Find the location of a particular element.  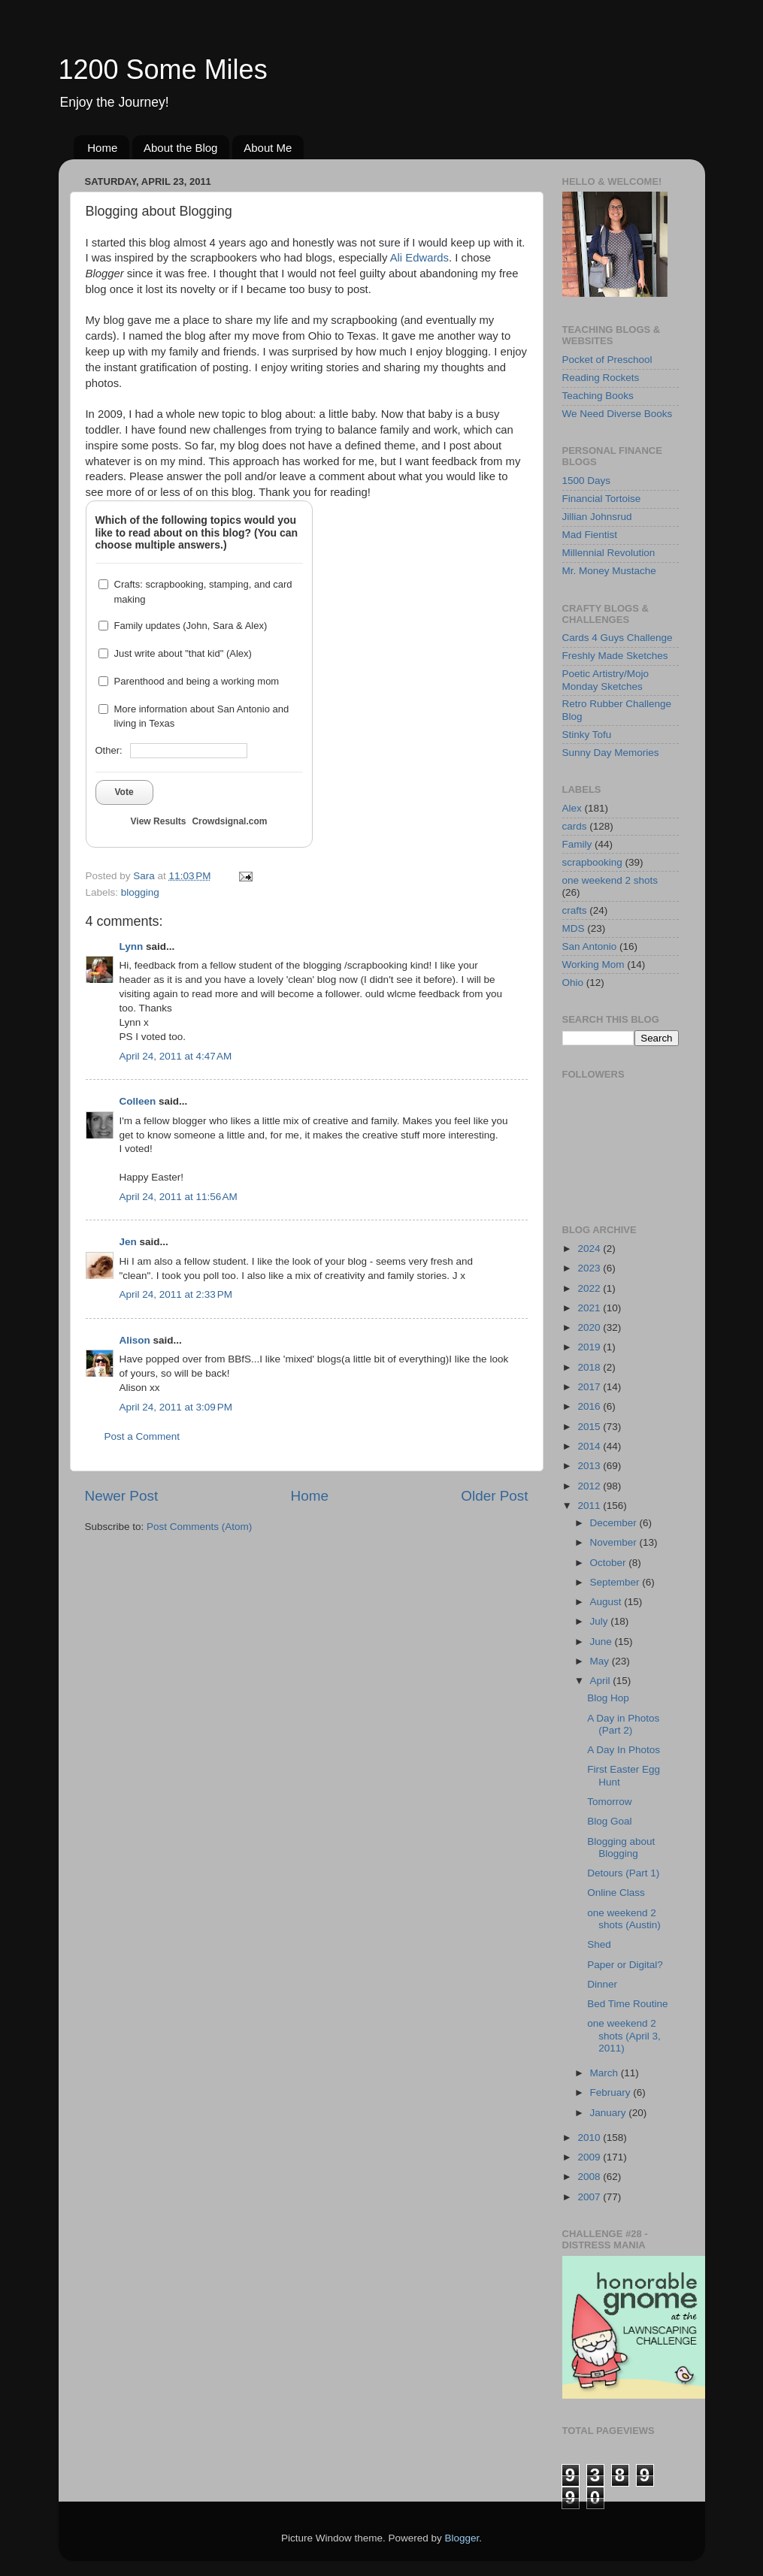

2010 is located at coordinates (590, 2137).